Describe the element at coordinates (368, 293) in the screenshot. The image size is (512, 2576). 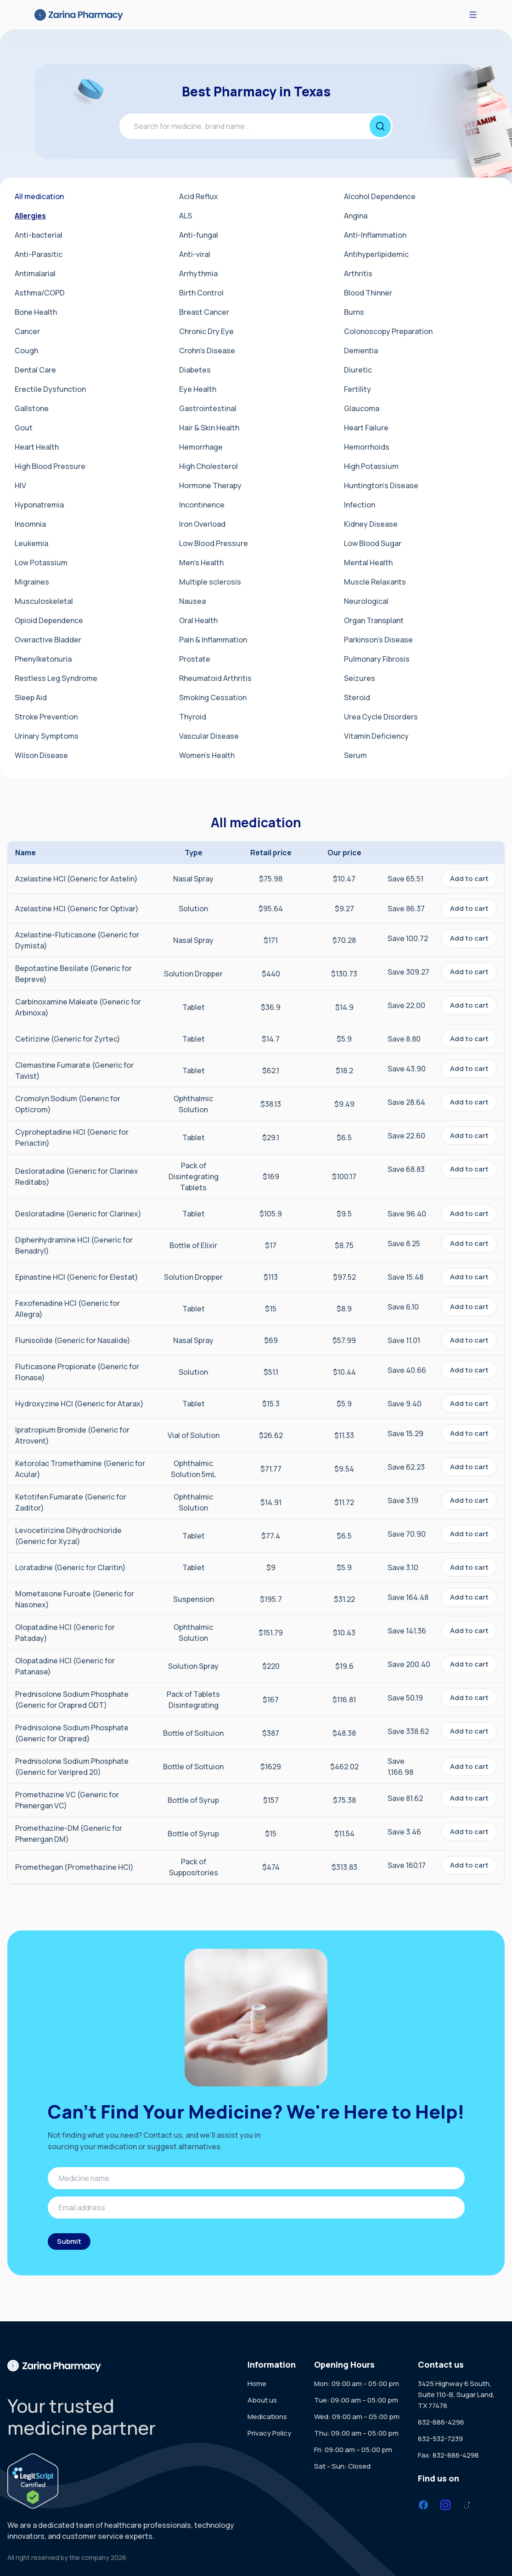
I see `Blood Thinner` at that location.